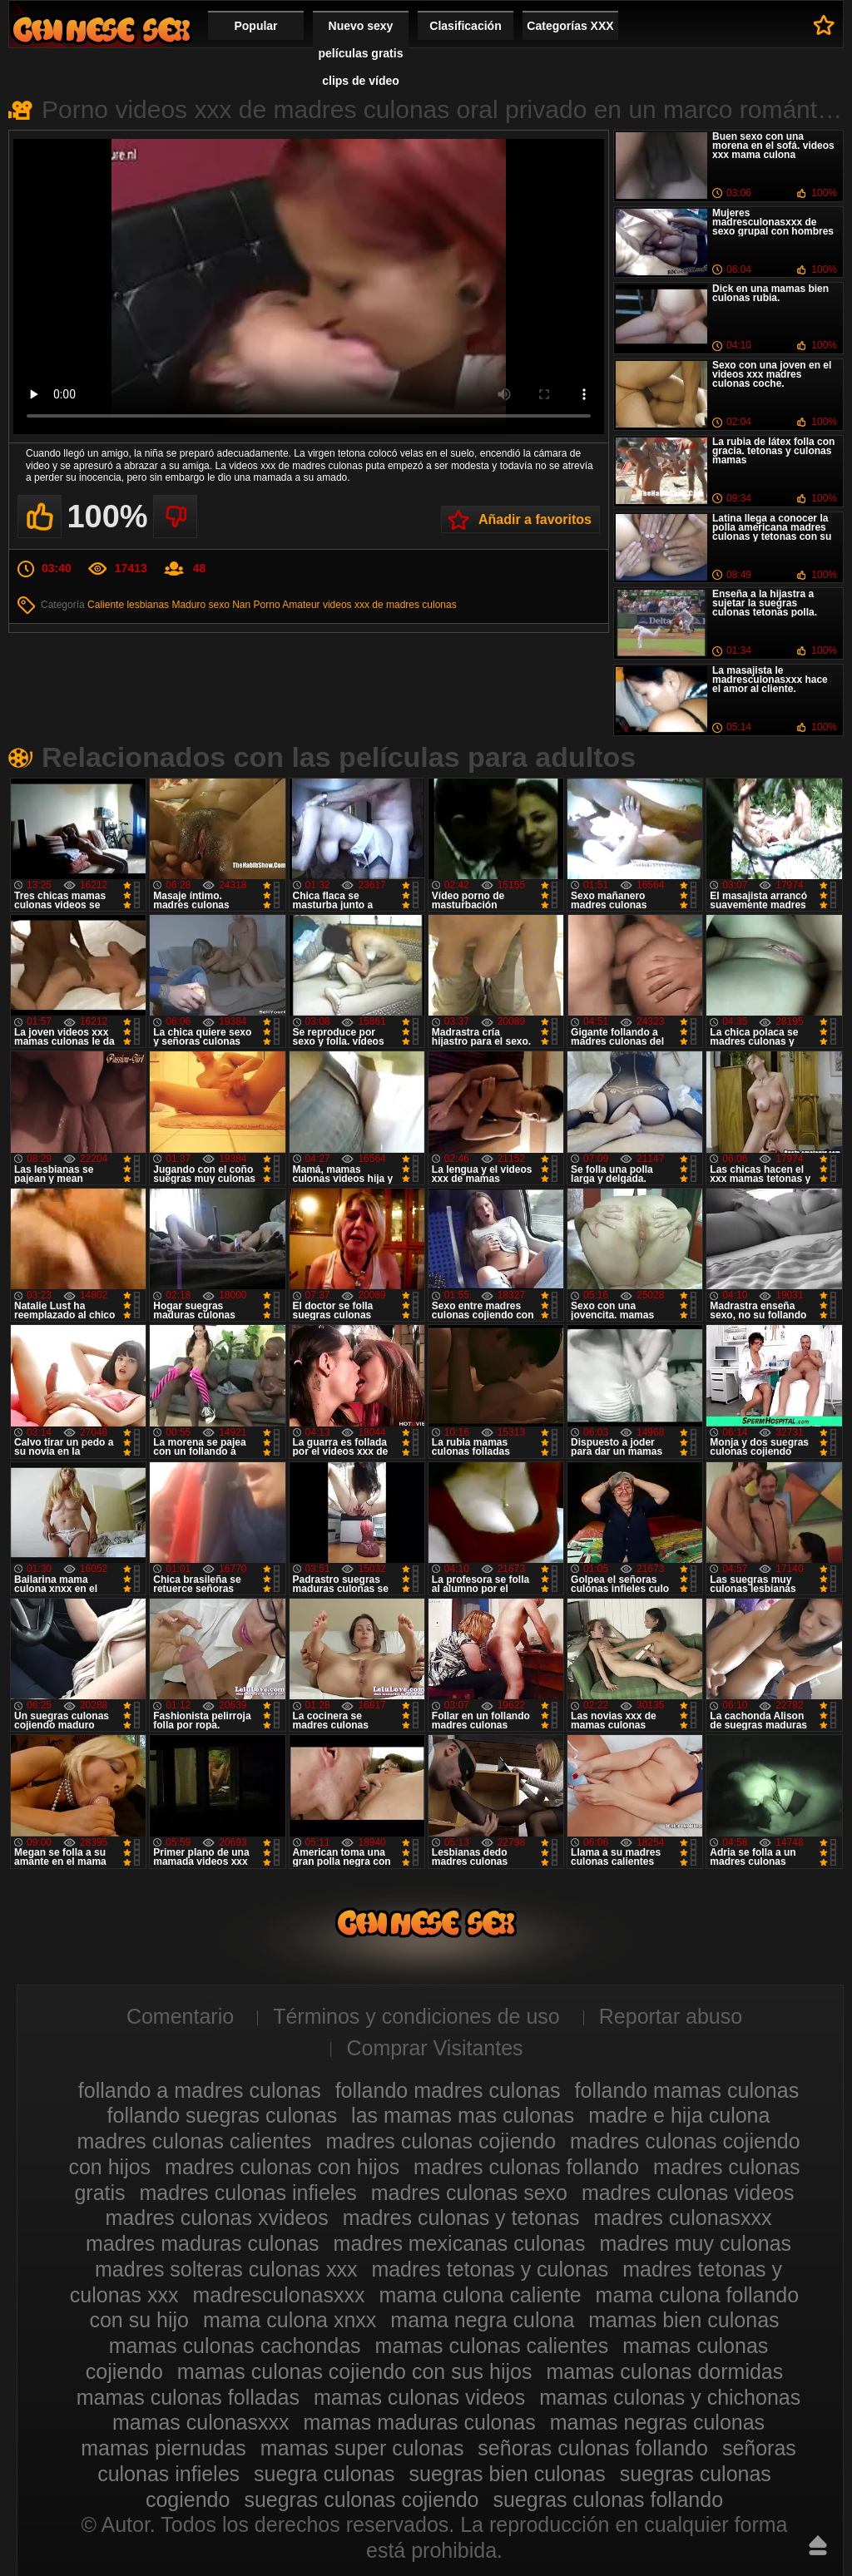 This screenshot has height=2576, width=852. What do you see at coordinates (203, 2243) in the screenshot?
I see `madres maduras culonas` at bounding box center [203, 2243].